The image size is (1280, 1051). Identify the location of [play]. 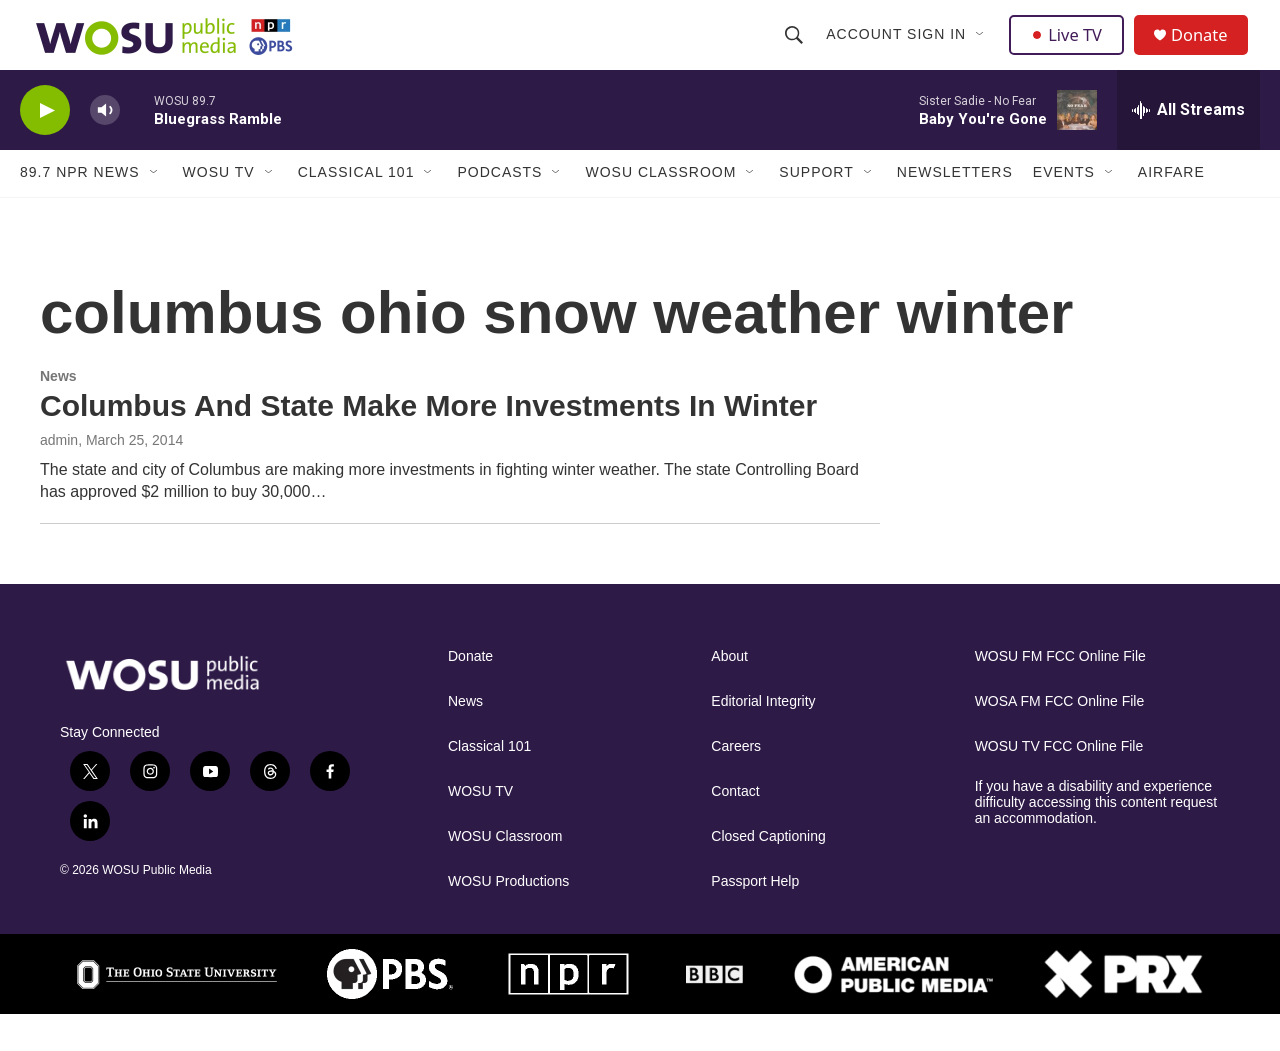
(45, 145).